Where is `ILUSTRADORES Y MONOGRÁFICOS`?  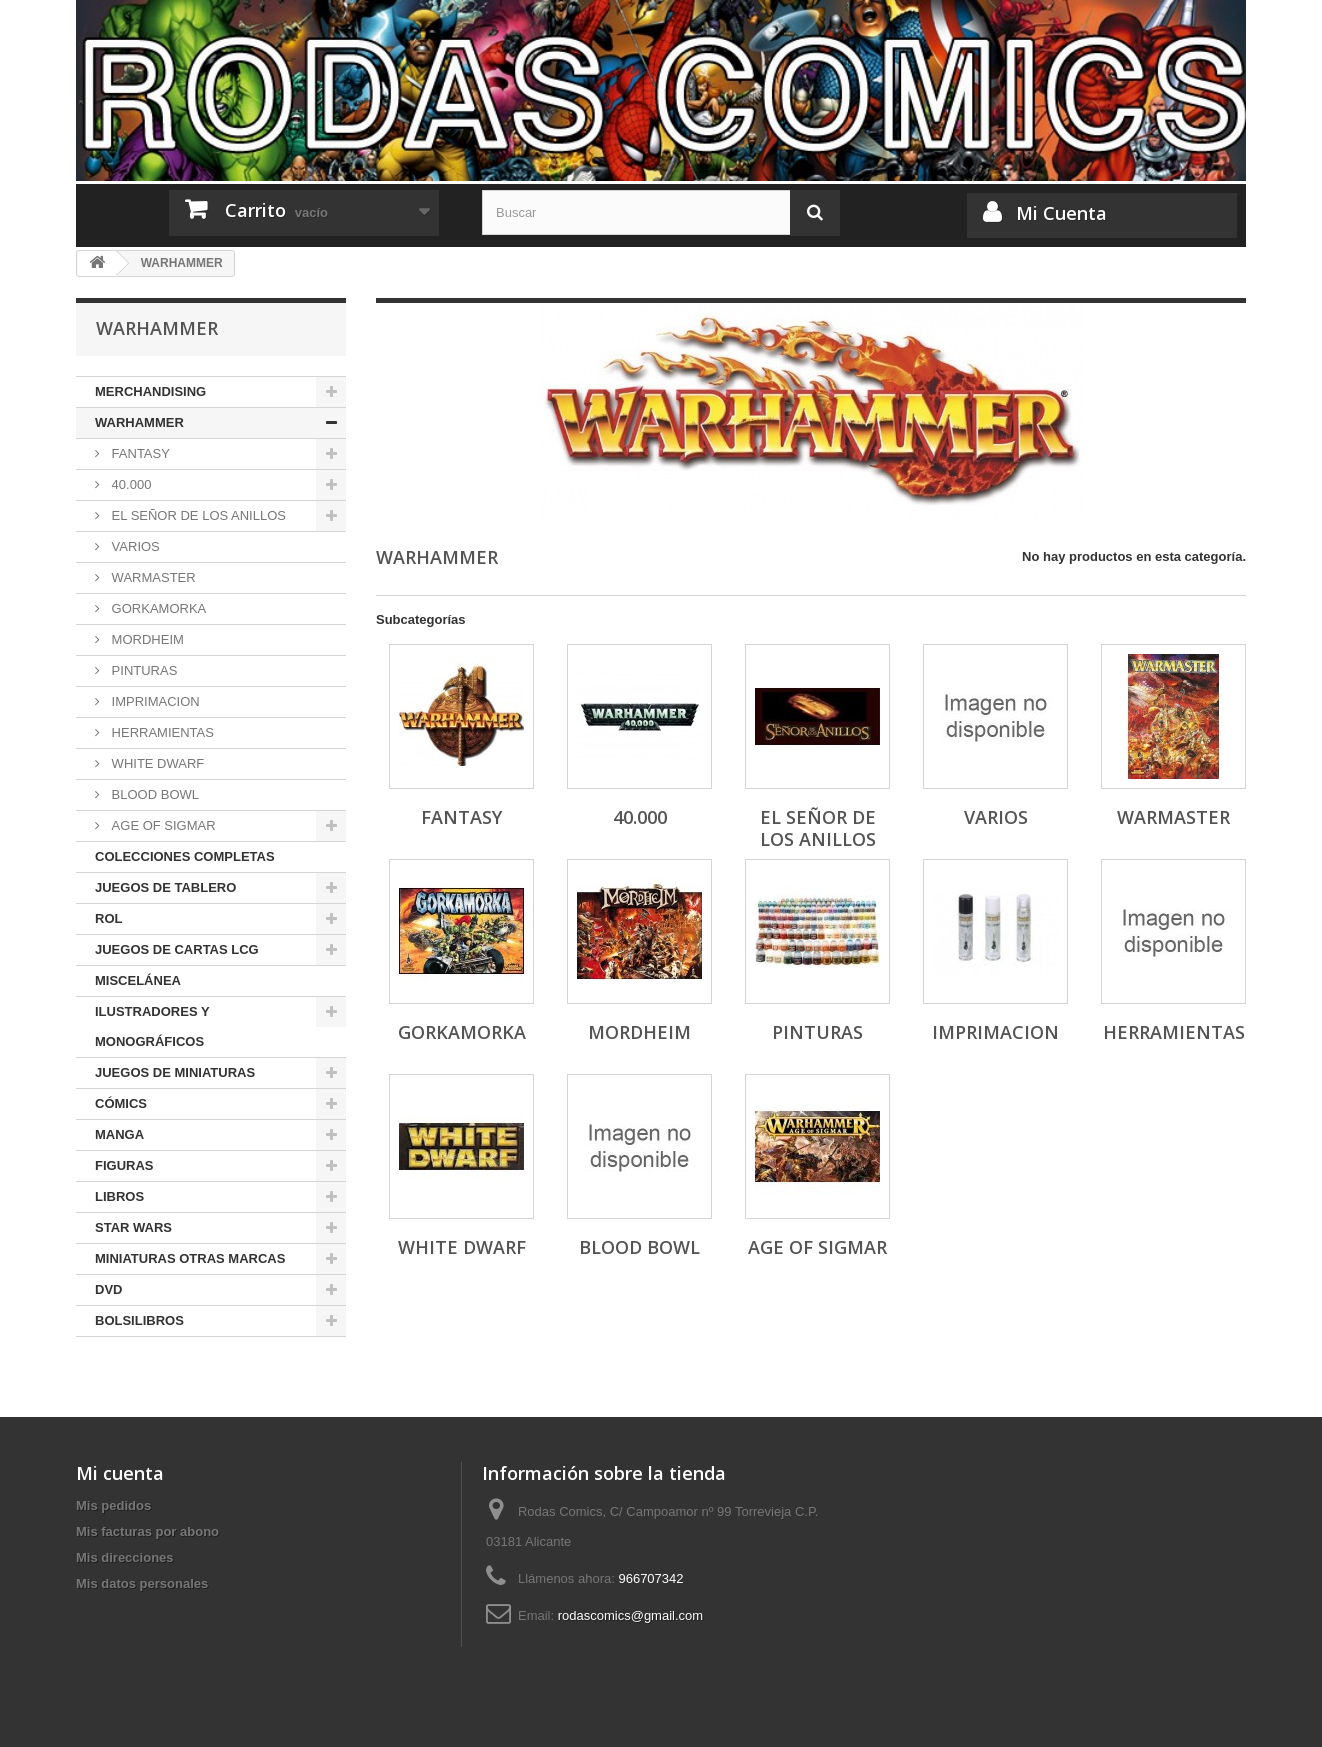 ILUSTRADORES Y MONOGRÁFICOS is located at coordinates (152, 1026).